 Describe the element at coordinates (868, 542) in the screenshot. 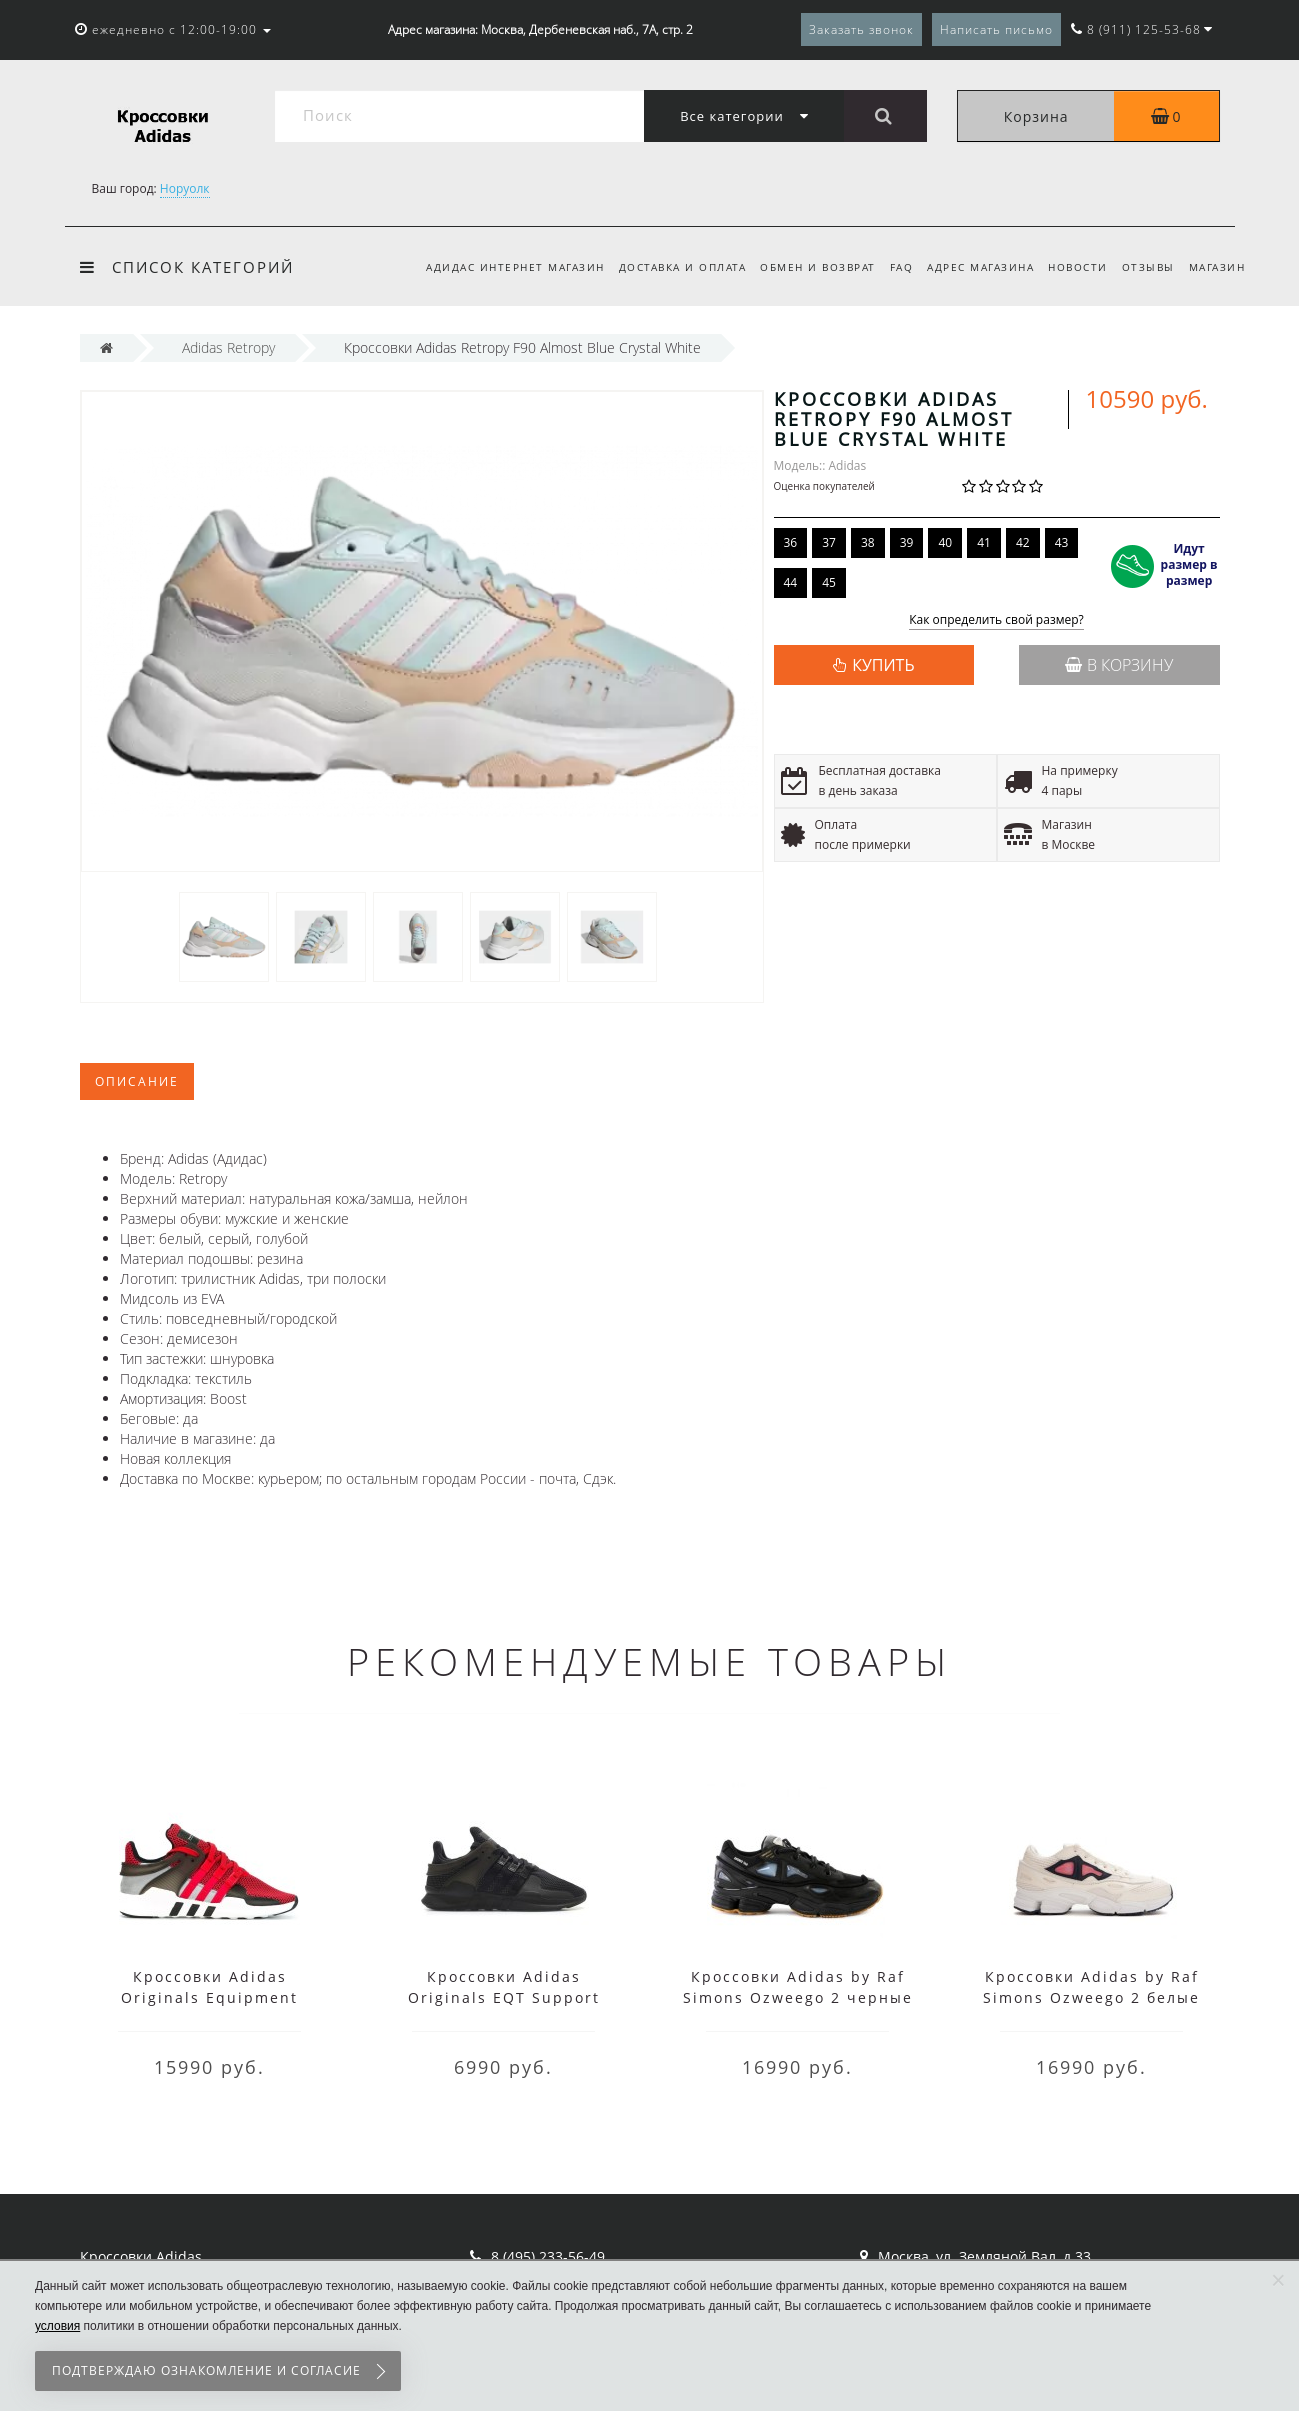

I see `38` at that location.